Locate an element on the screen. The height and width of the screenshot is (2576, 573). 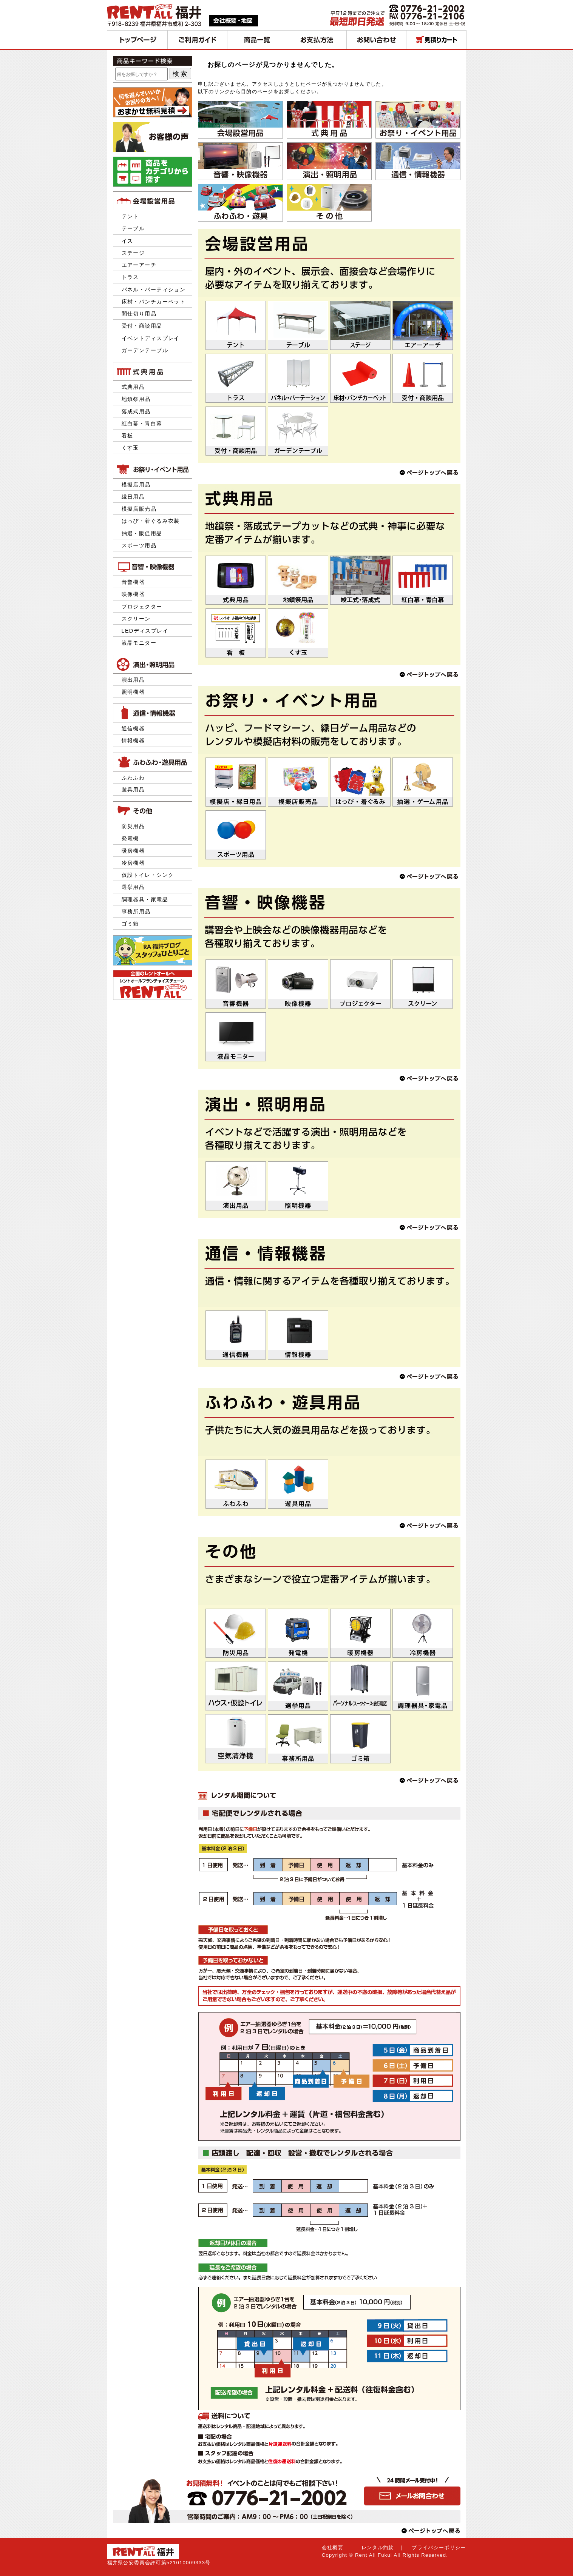
プライバシーポリシー is located at coordinates (439, 2547).